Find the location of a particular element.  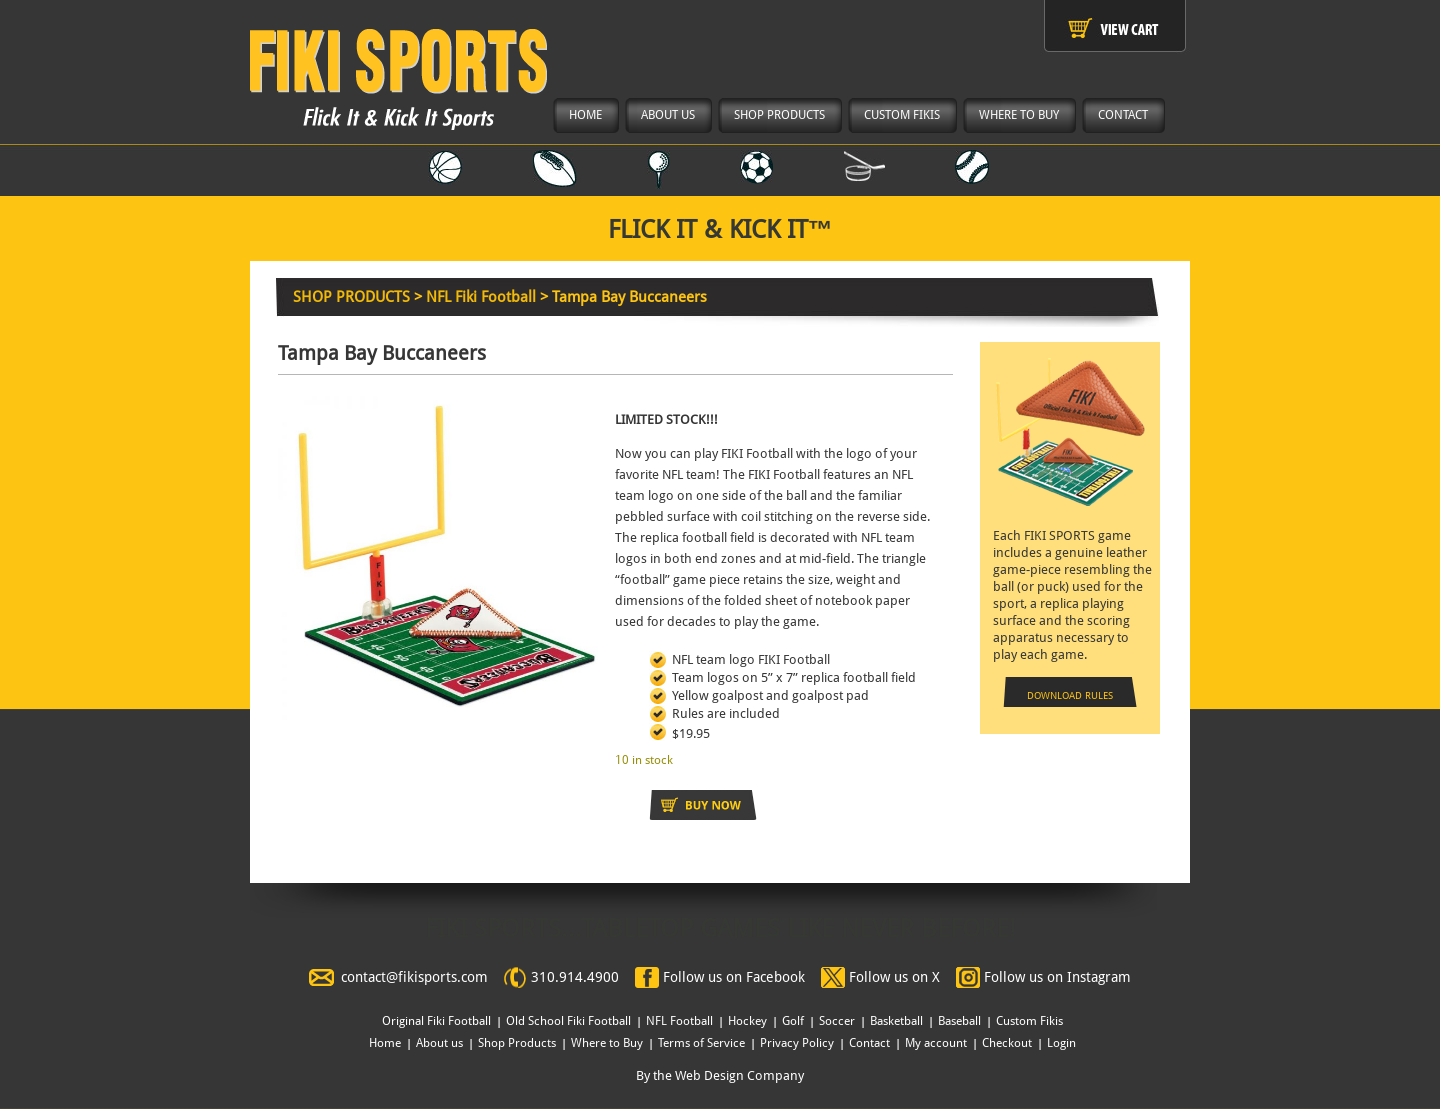

Terms of Service is located at coordinates (701, 1043).